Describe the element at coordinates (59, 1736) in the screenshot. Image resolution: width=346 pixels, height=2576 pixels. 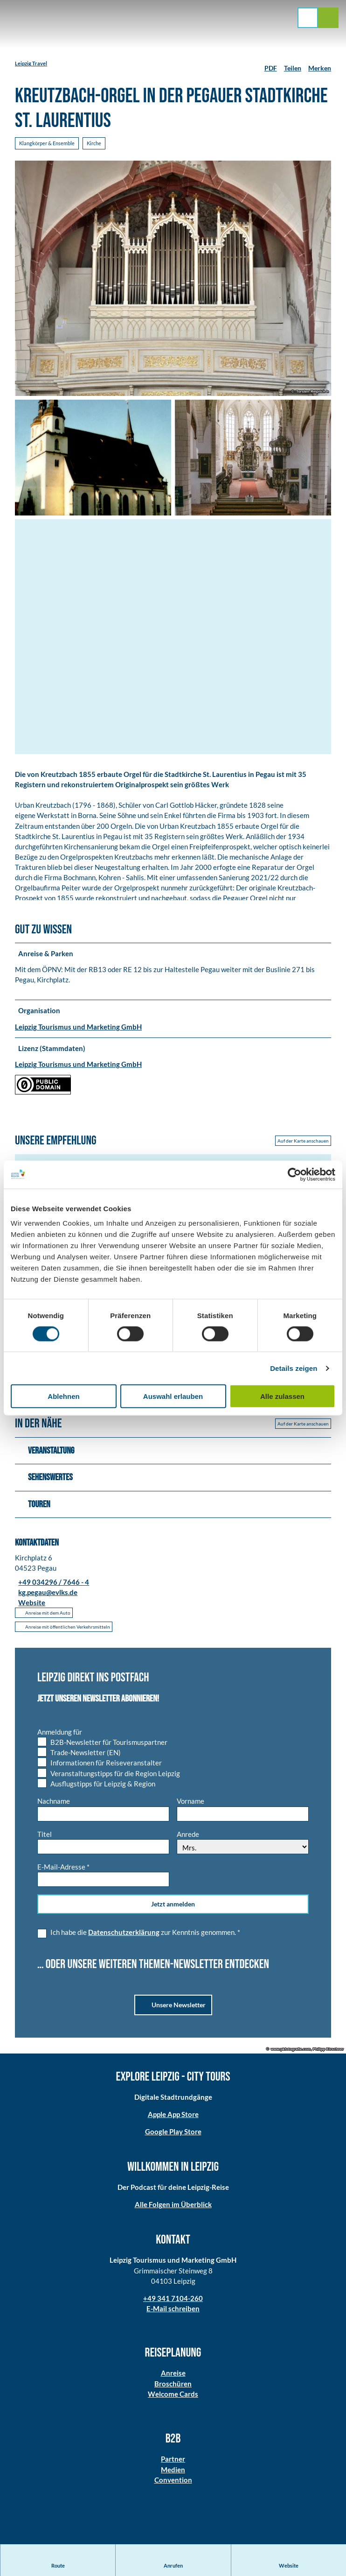
I see `Anmeldung für` at that location.